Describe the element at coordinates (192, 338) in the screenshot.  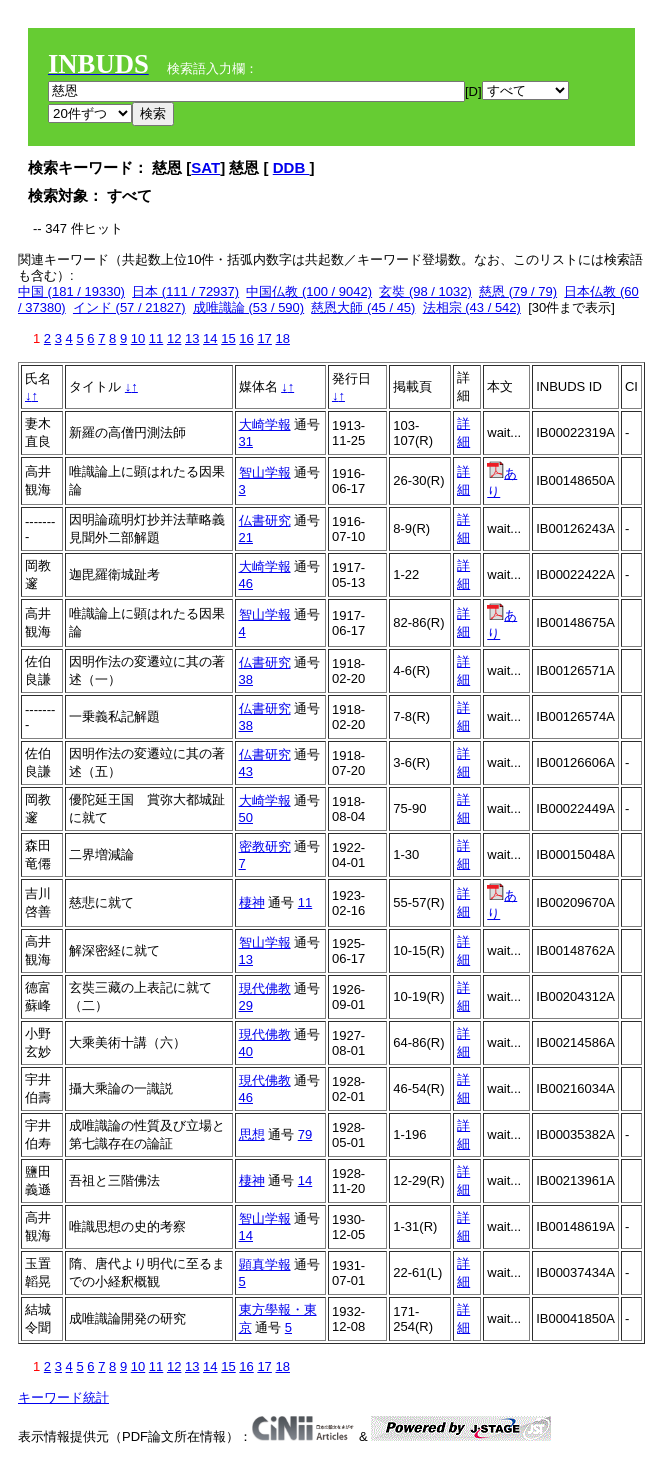
I see `13` at that location.